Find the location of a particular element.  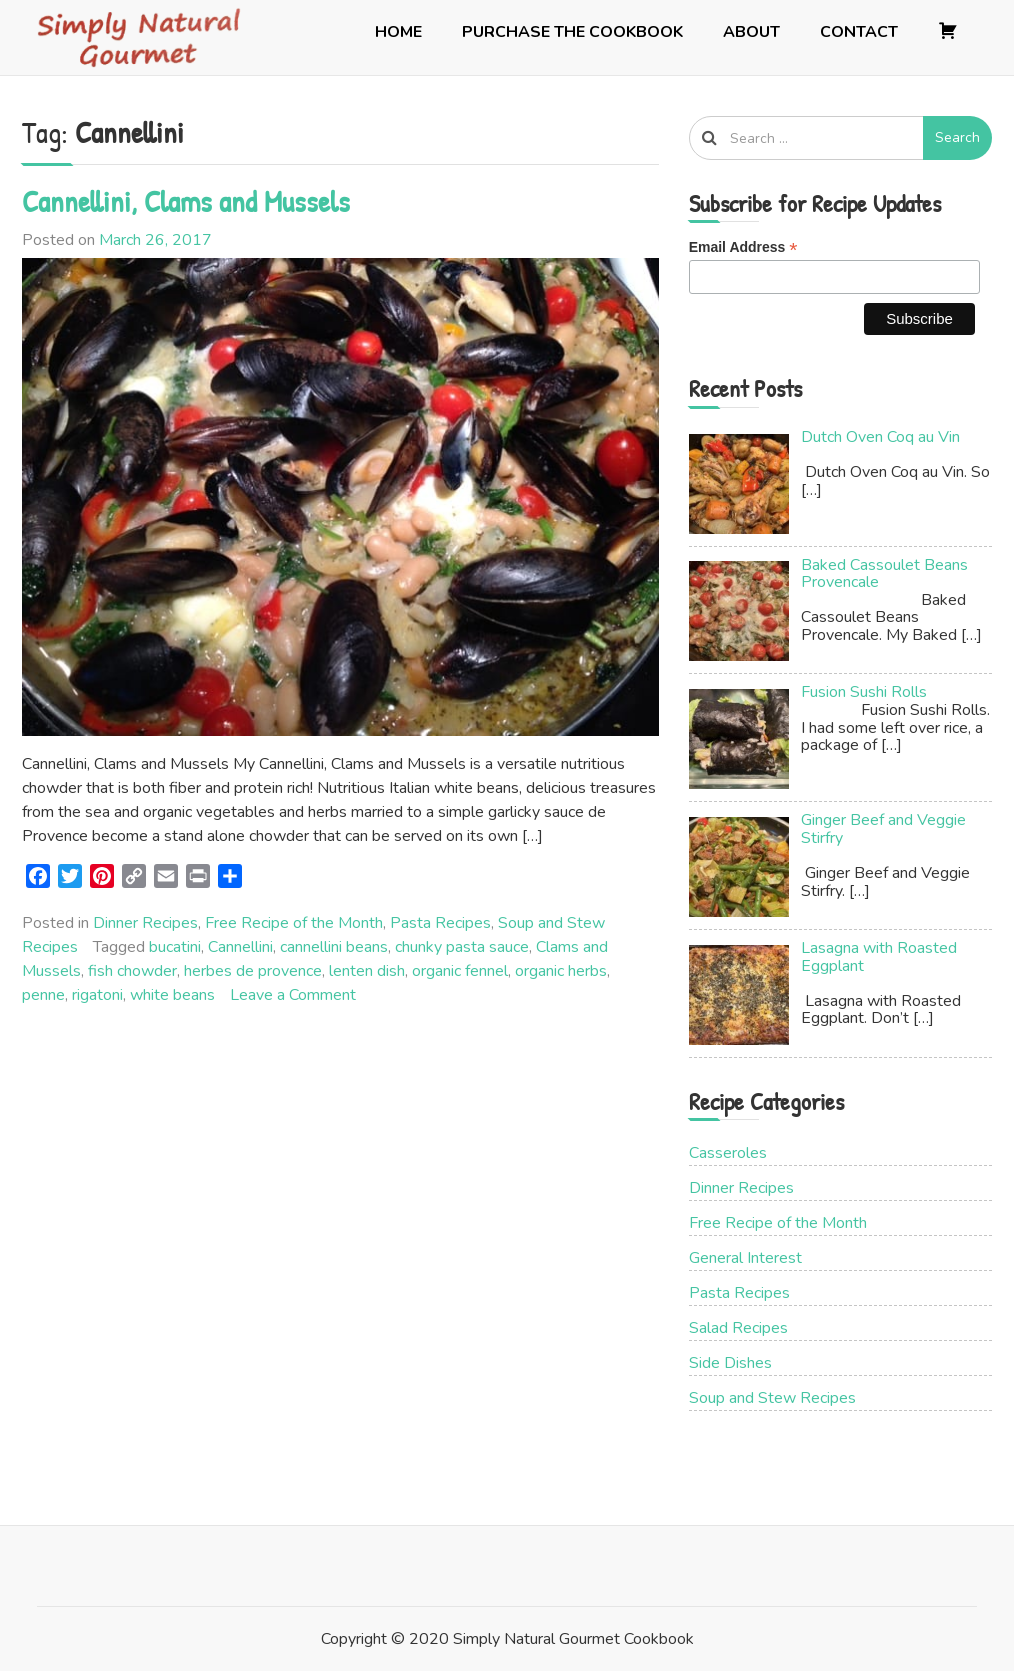

organic fennel is located at coordinates (460, 971).